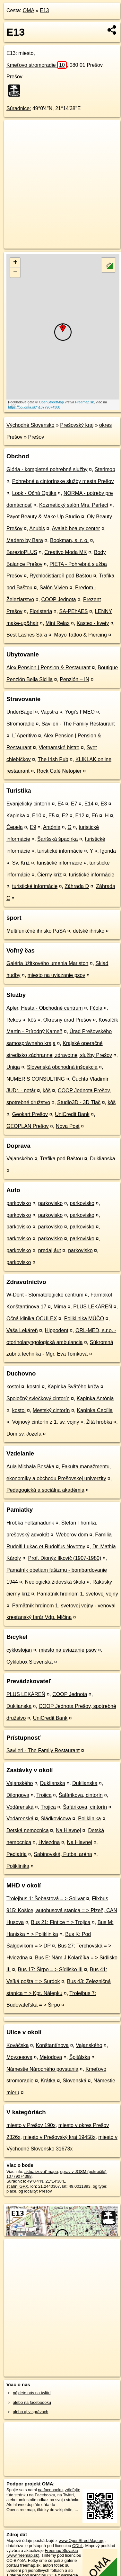  I want to click on Kastex - kvety, so click(93, 623).